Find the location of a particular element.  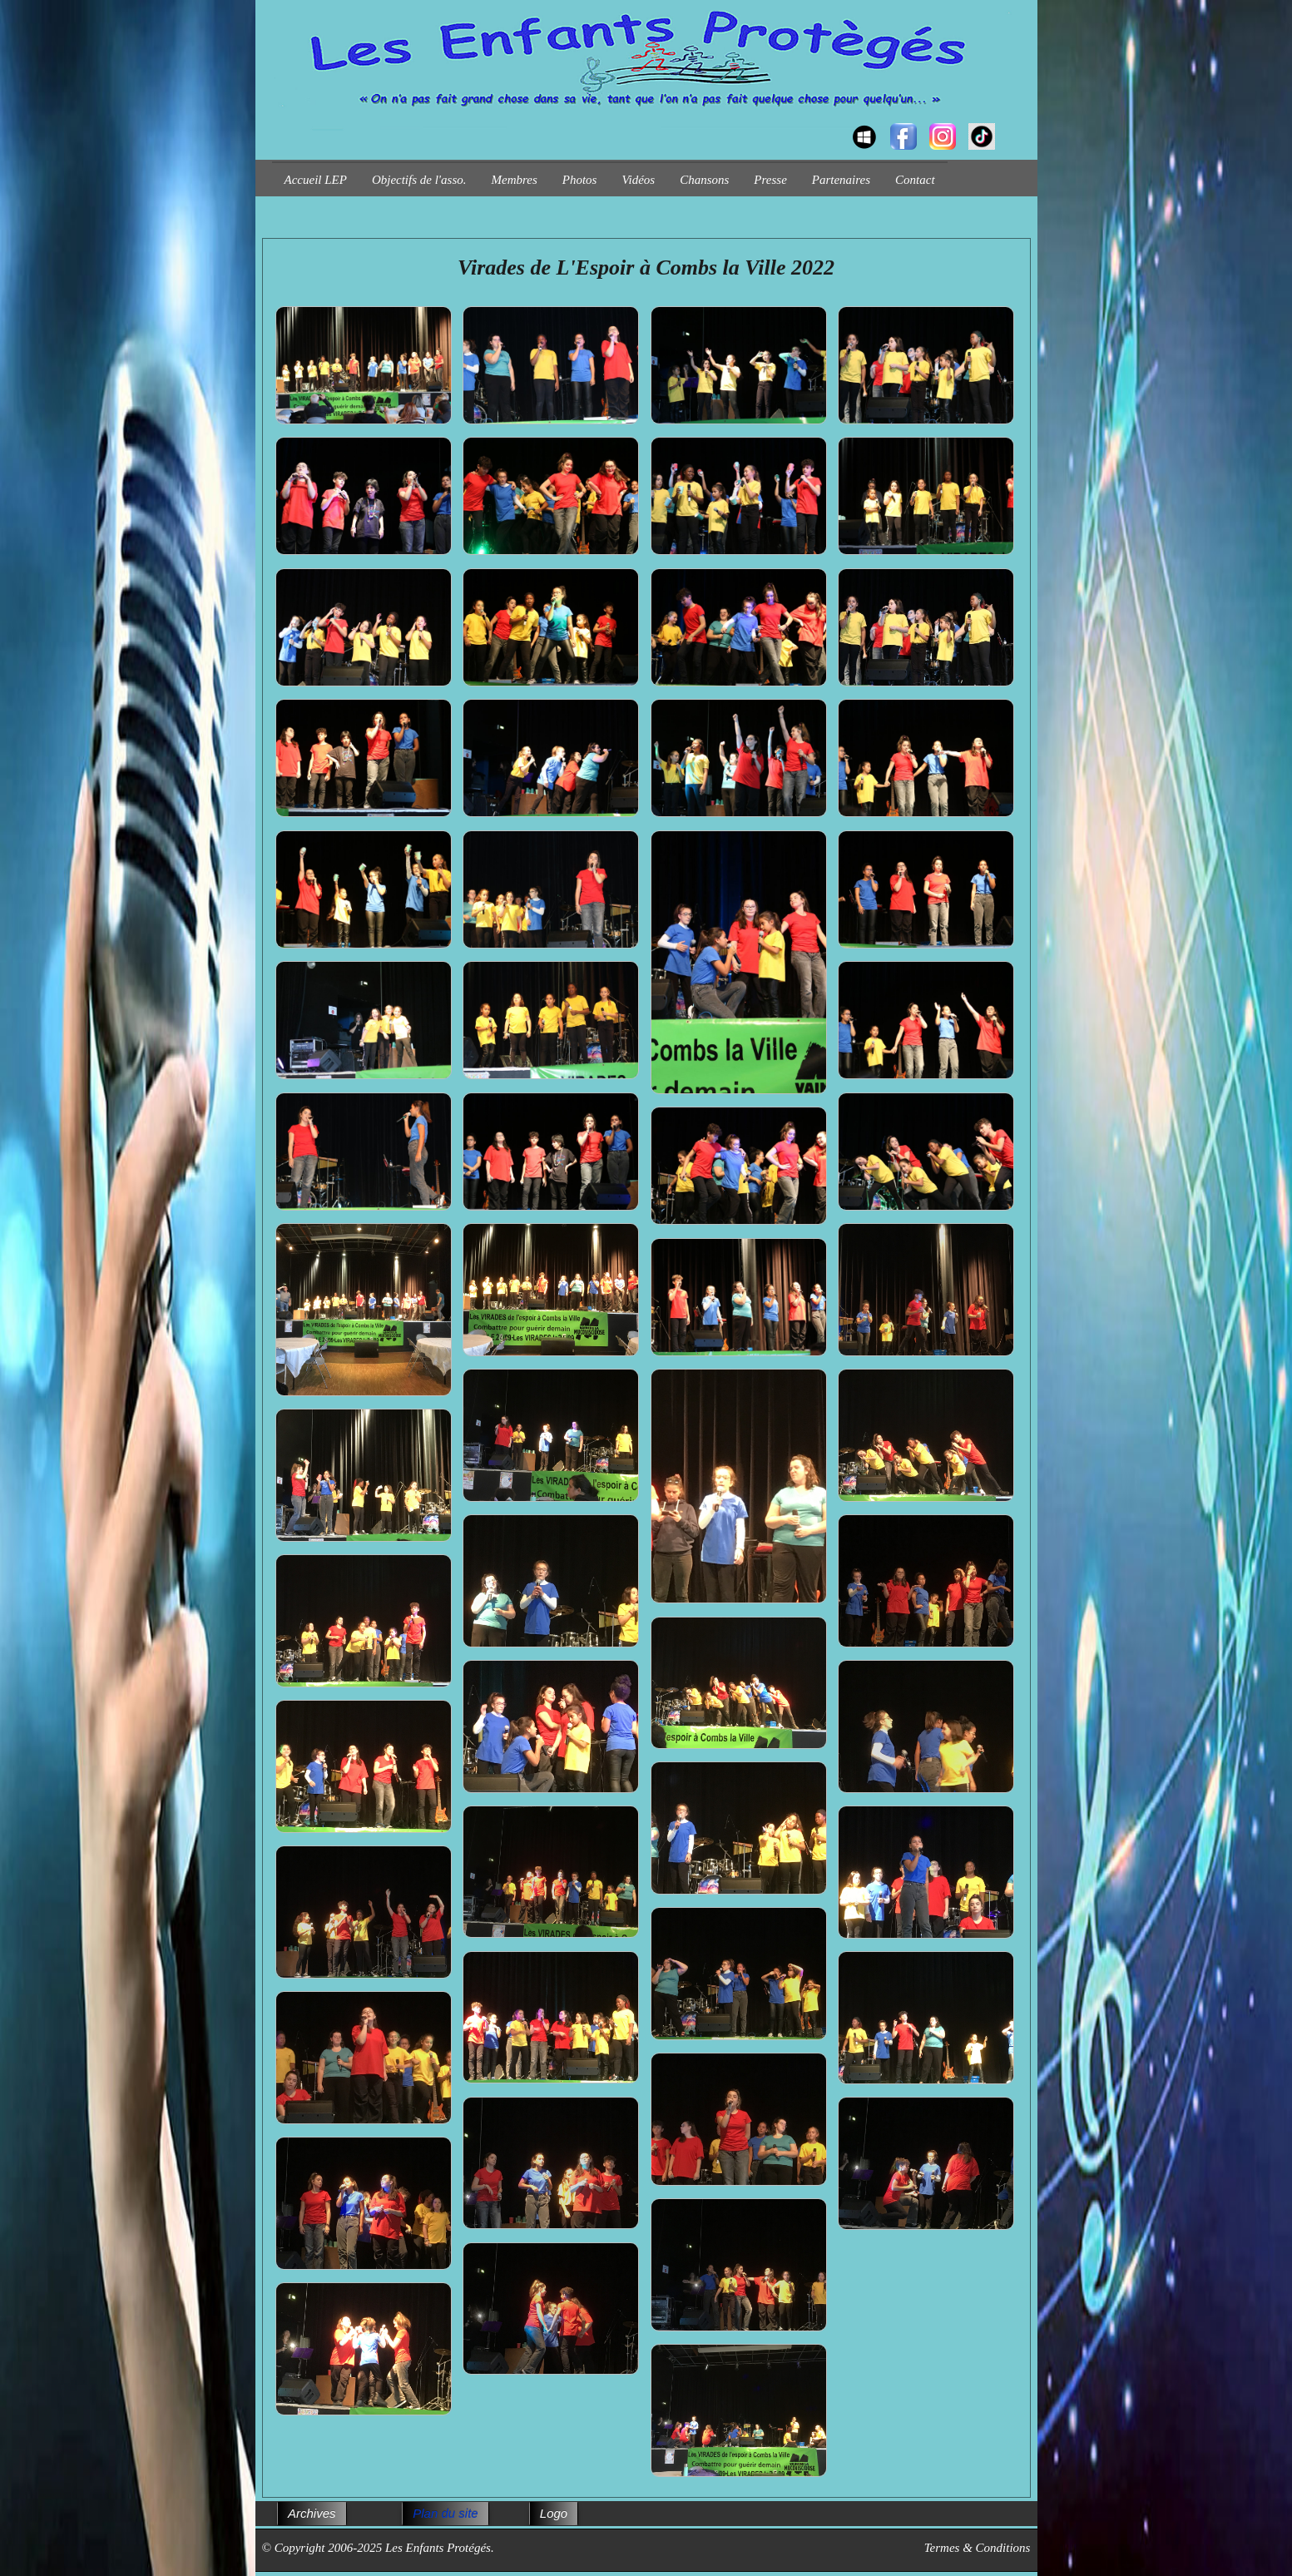

Contact is located at coordinates (915, 179).